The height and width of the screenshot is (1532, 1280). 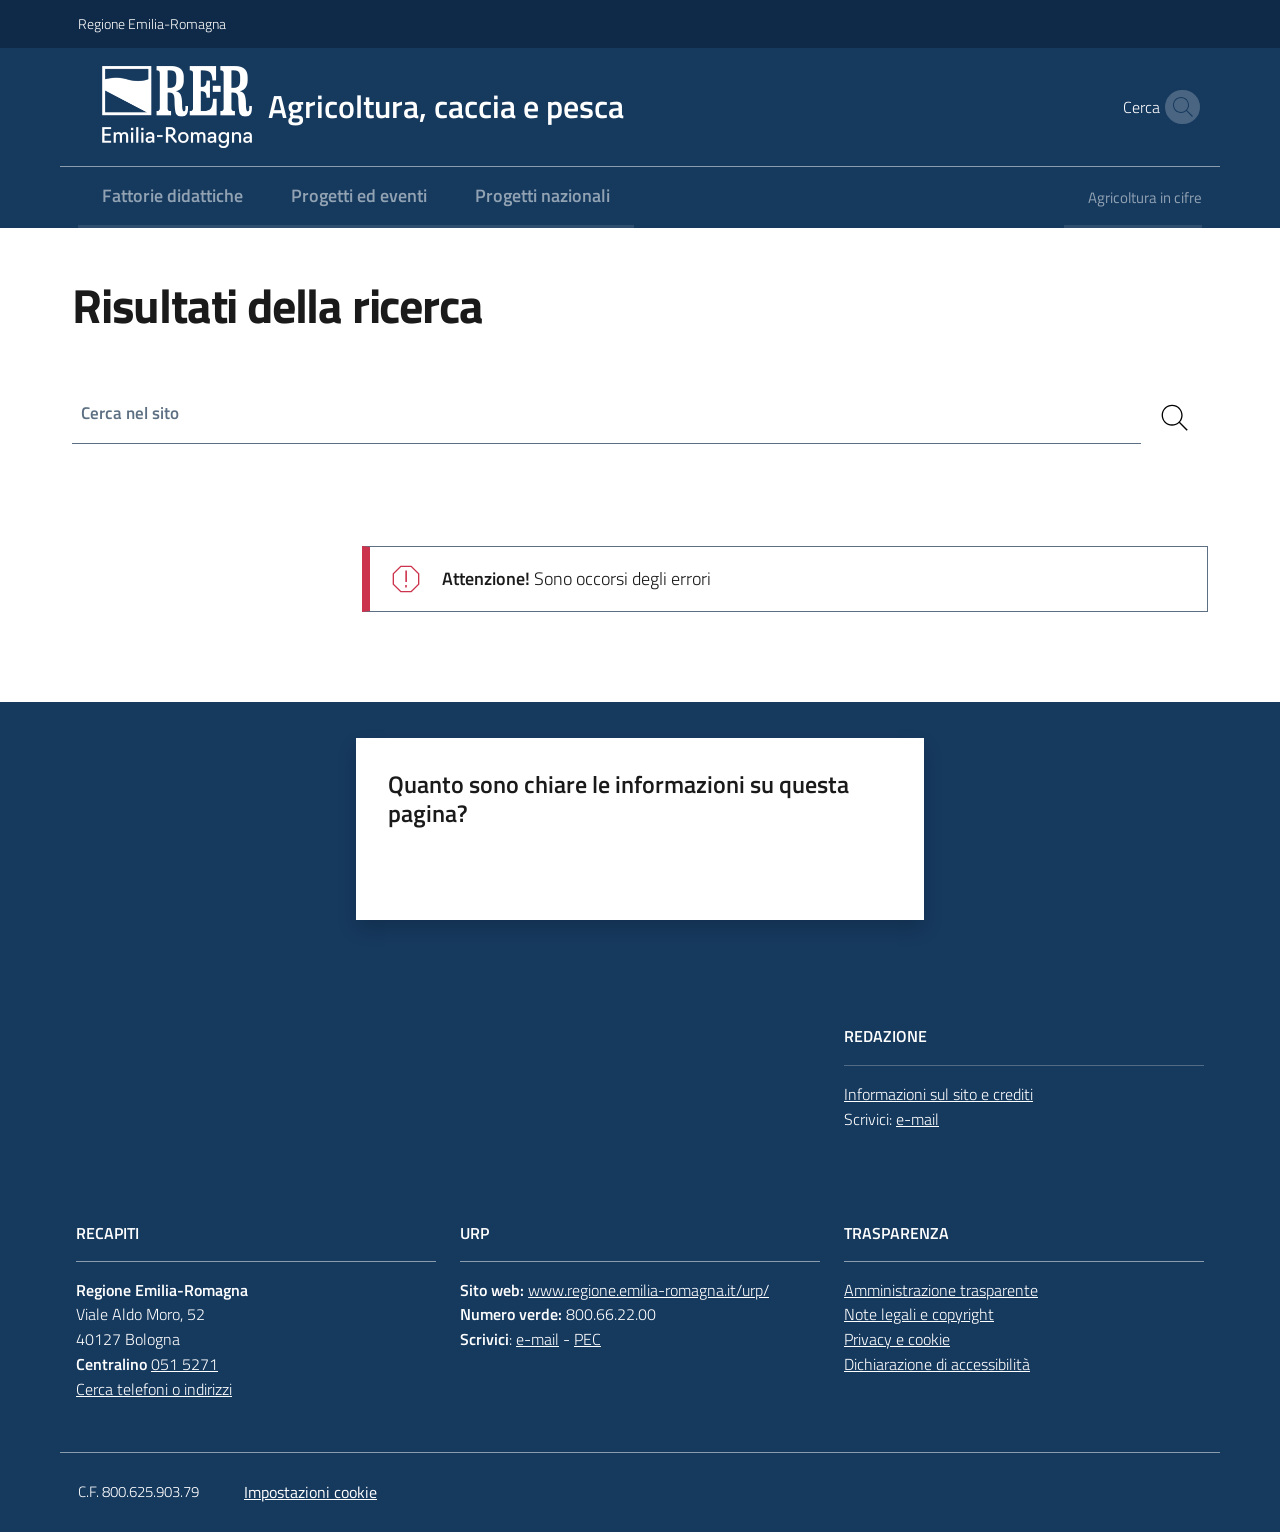 I want to click on Note legali e copyright, so click(x=919, y=1314).